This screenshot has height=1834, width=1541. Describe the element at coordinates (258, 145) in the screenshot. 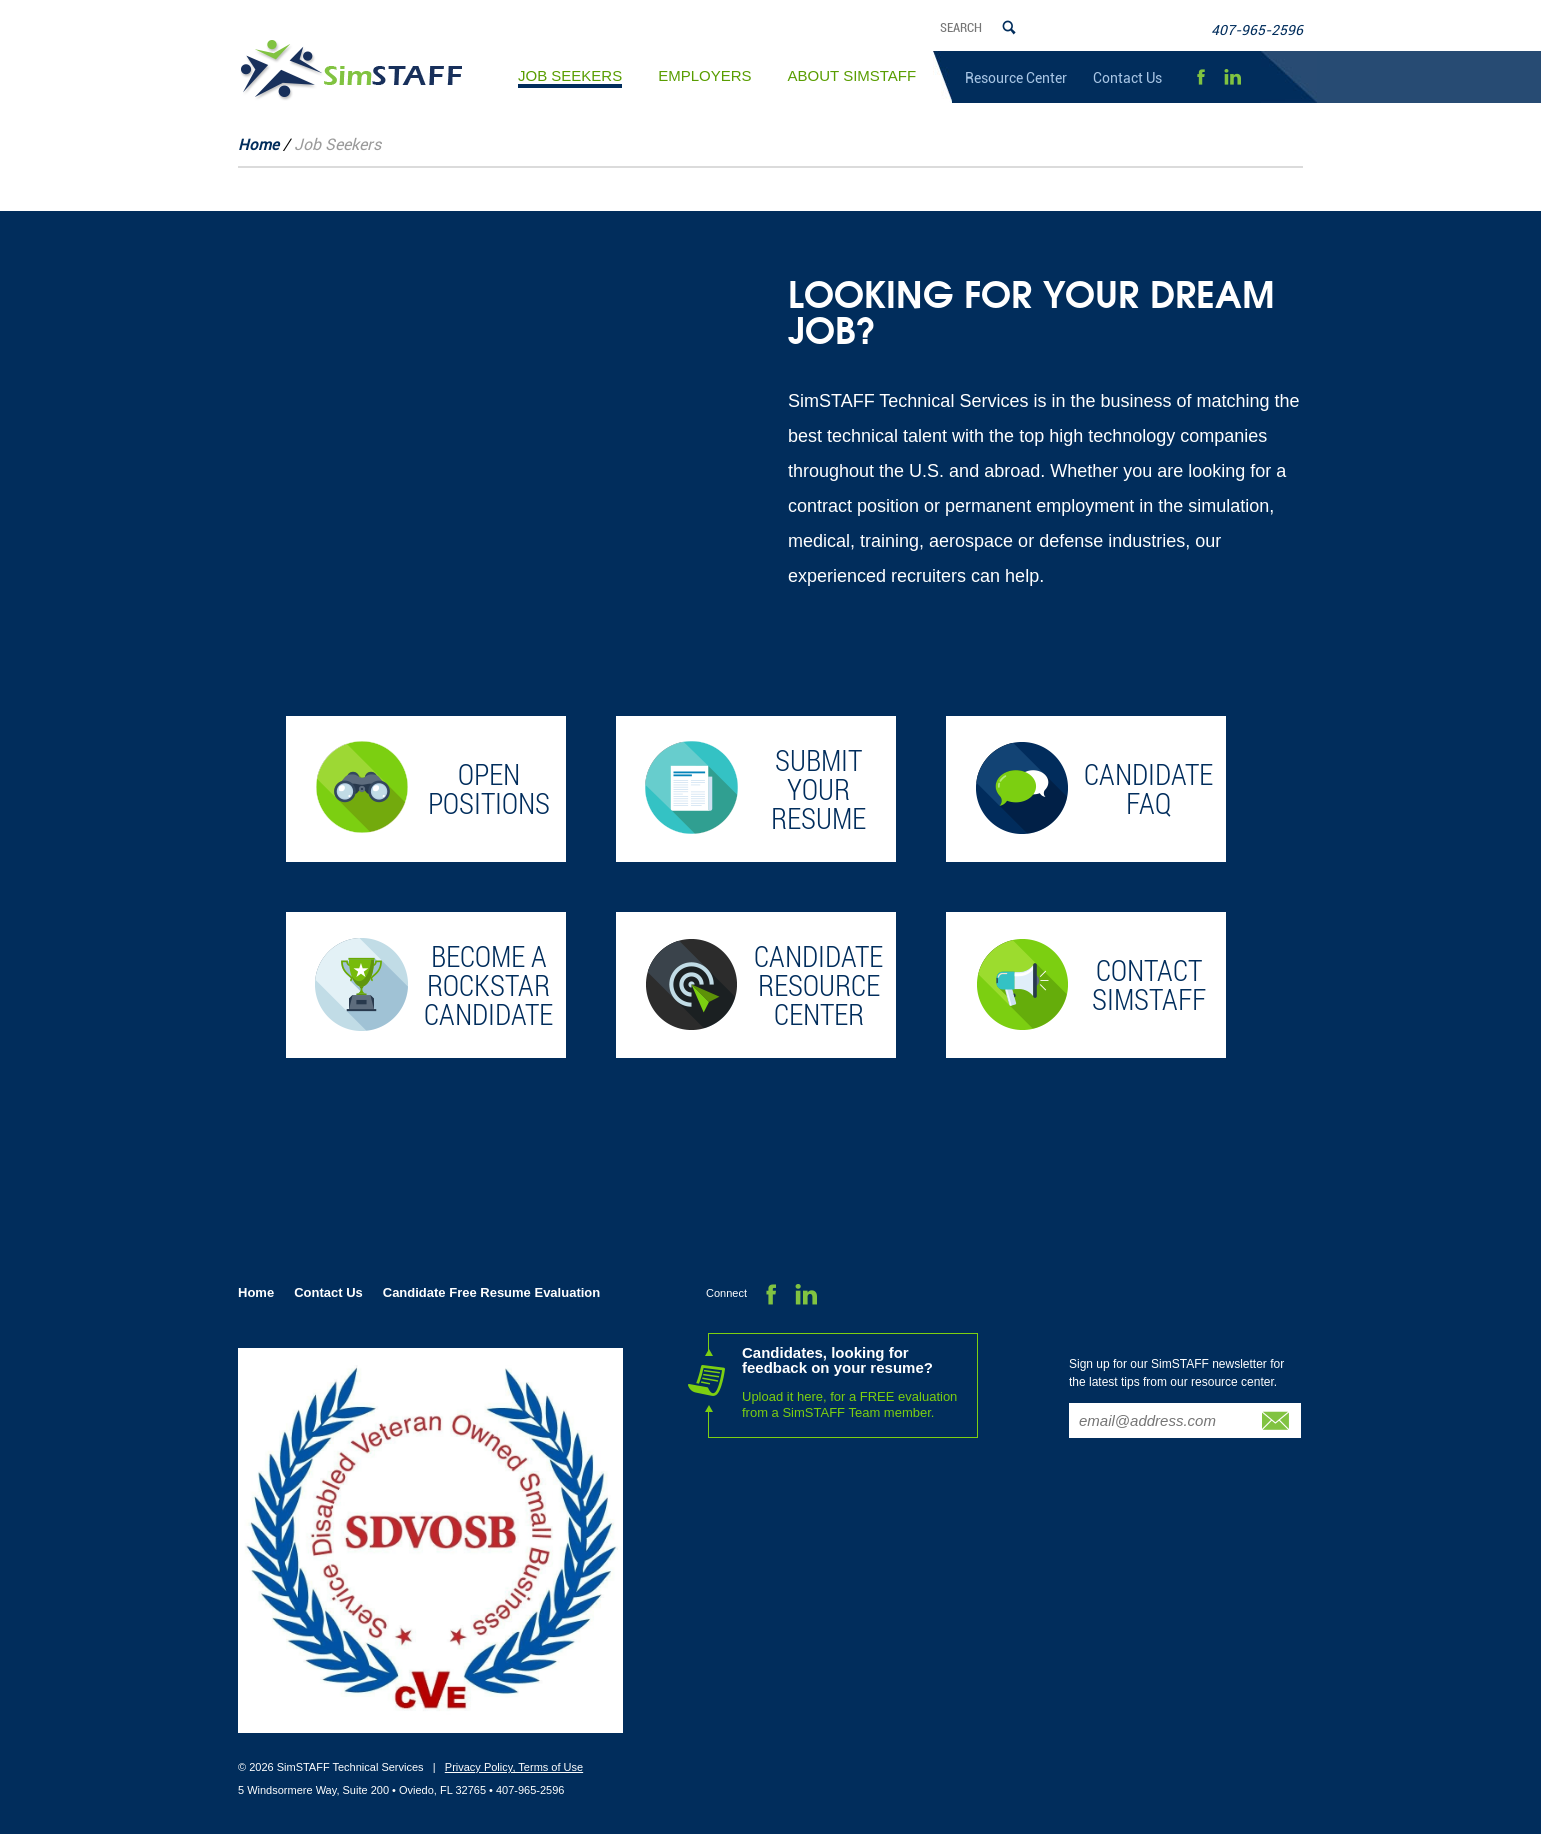

I see `Home` at that location.